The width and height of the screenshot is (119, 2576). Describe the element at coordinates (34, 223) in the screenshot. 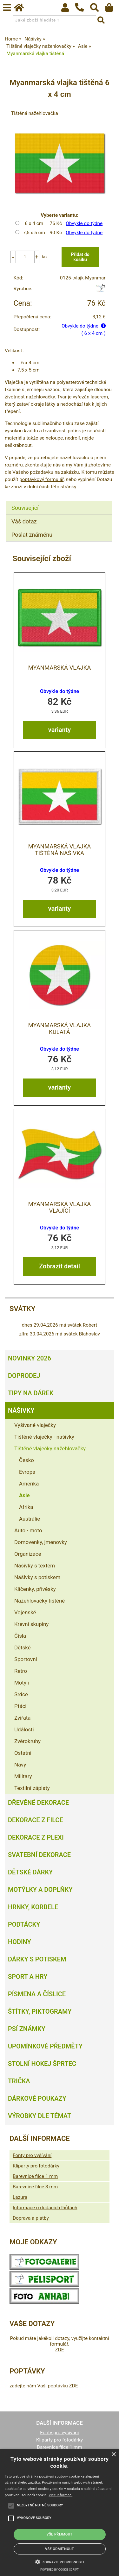

I see `6 x 4 cm` at that location.